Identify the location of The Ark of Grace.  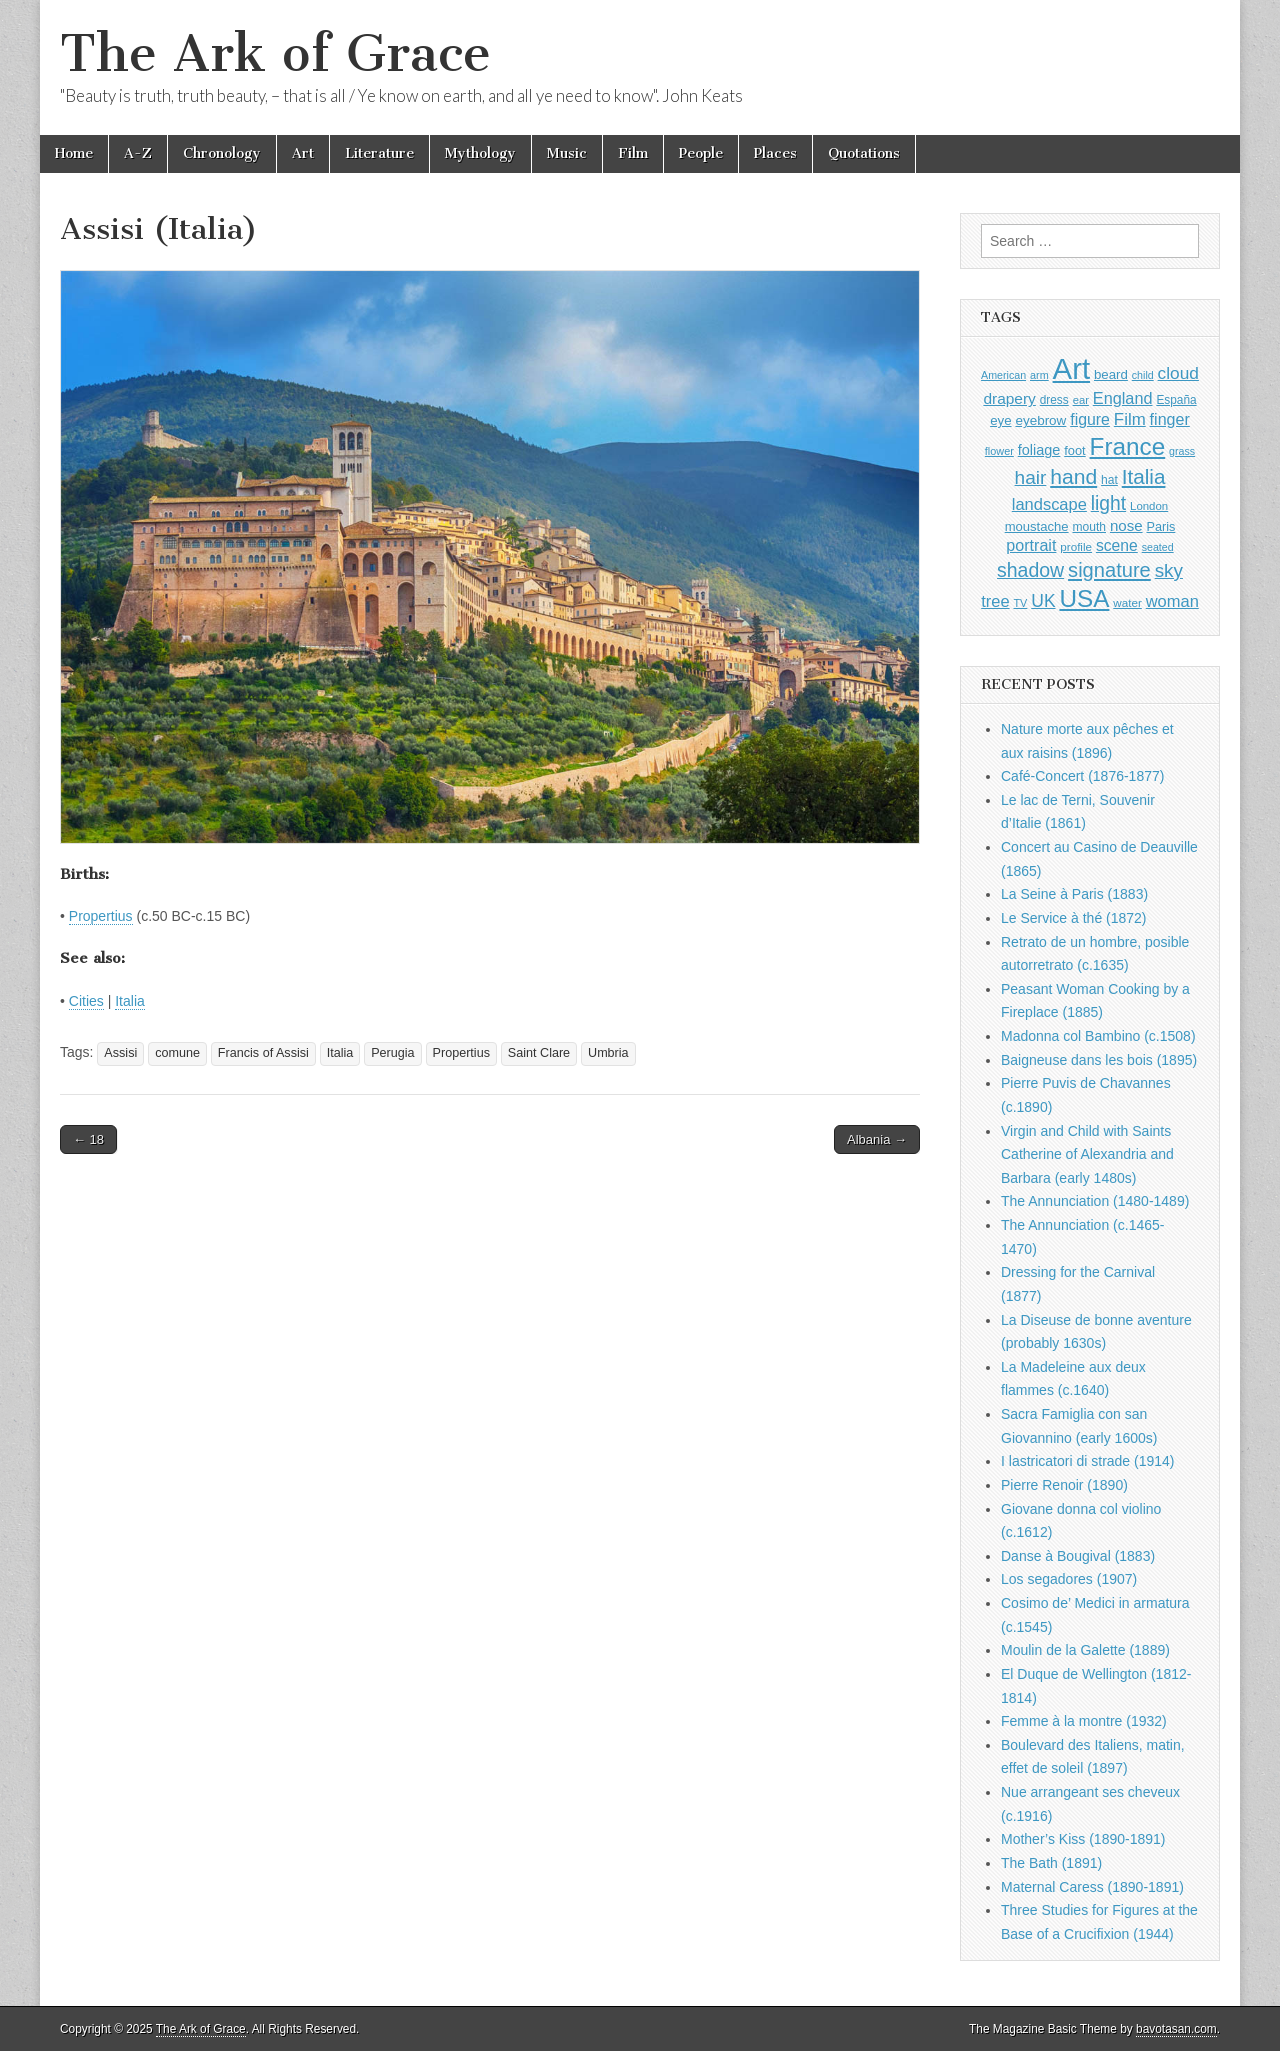
(275, 53).